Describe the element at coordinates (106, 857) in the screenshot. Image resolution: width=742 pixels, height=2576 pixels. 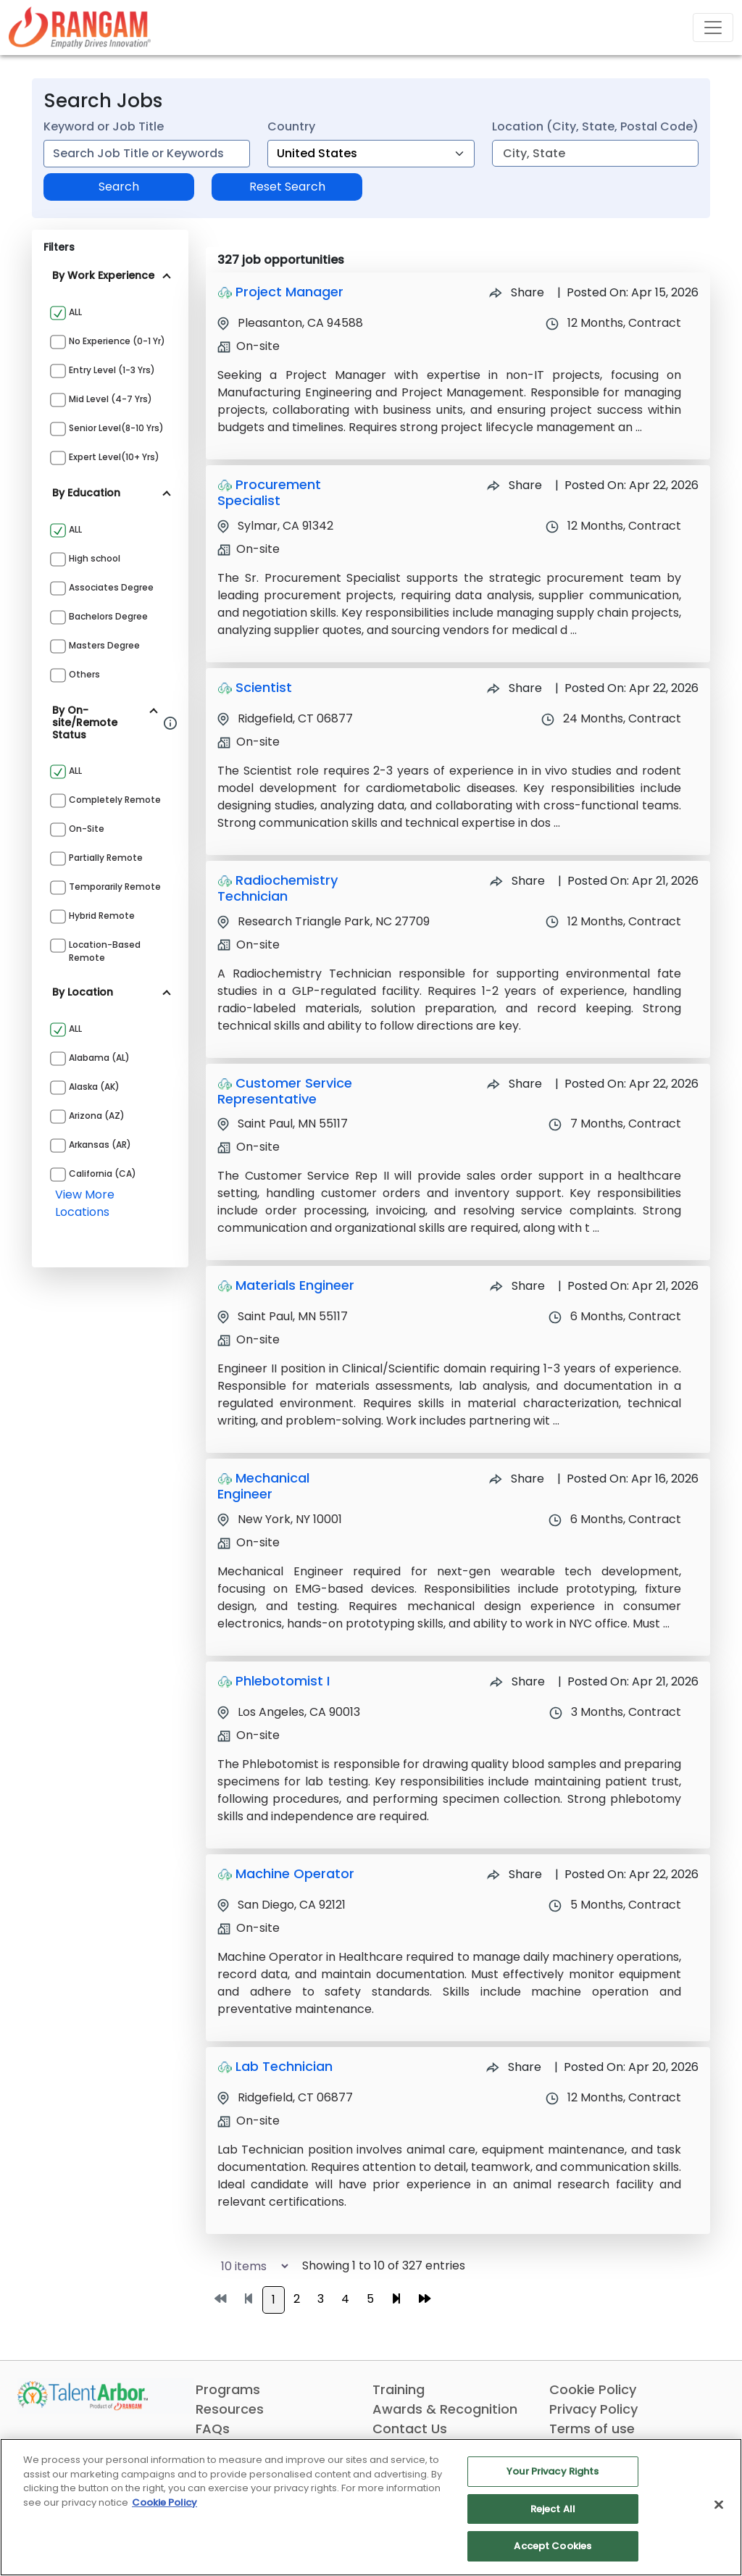
I see `Partially Remote` at that location.